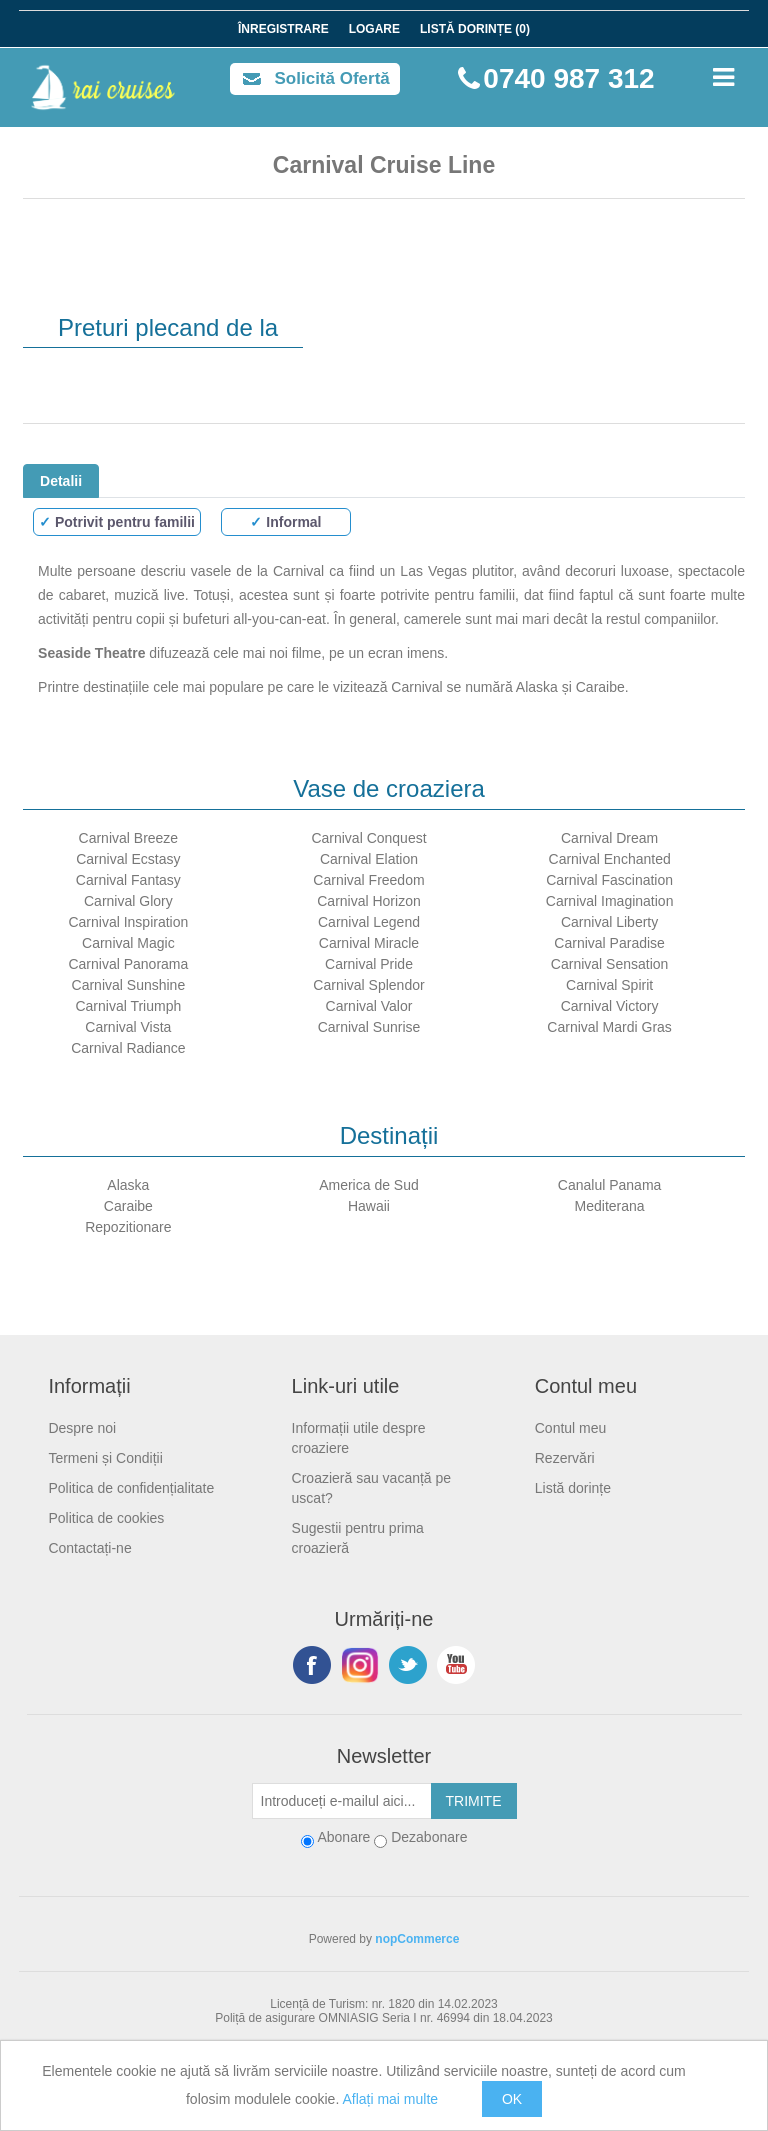  Describe the element at coordinates (128, 964) in the screenshot. I see `Carnival Panorama` at that location.